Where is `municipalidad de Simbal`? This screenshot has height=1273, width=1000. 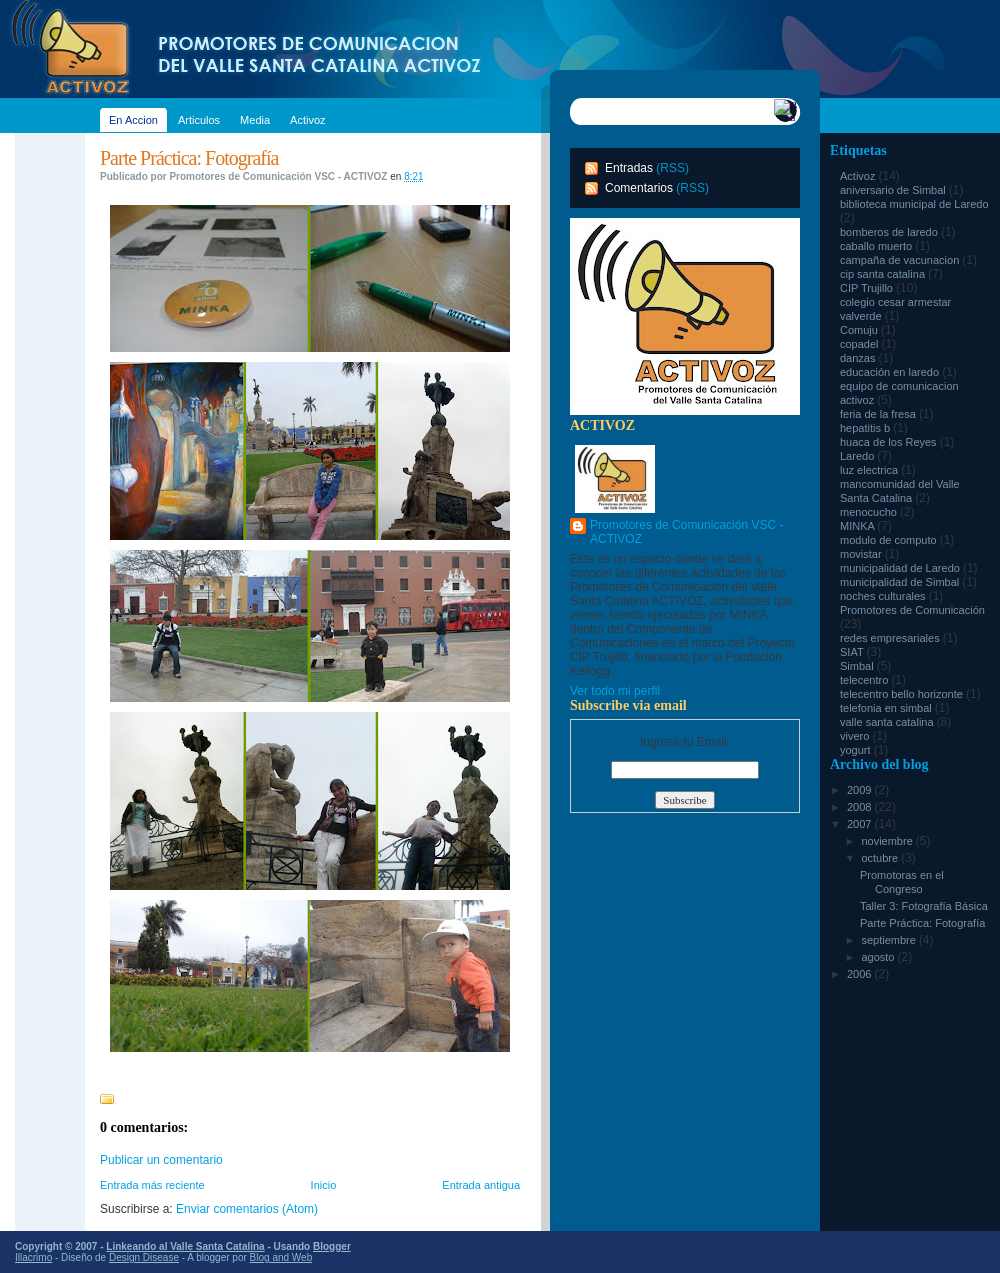 municipalidad de Simbal is located at coordinates (901, 582).